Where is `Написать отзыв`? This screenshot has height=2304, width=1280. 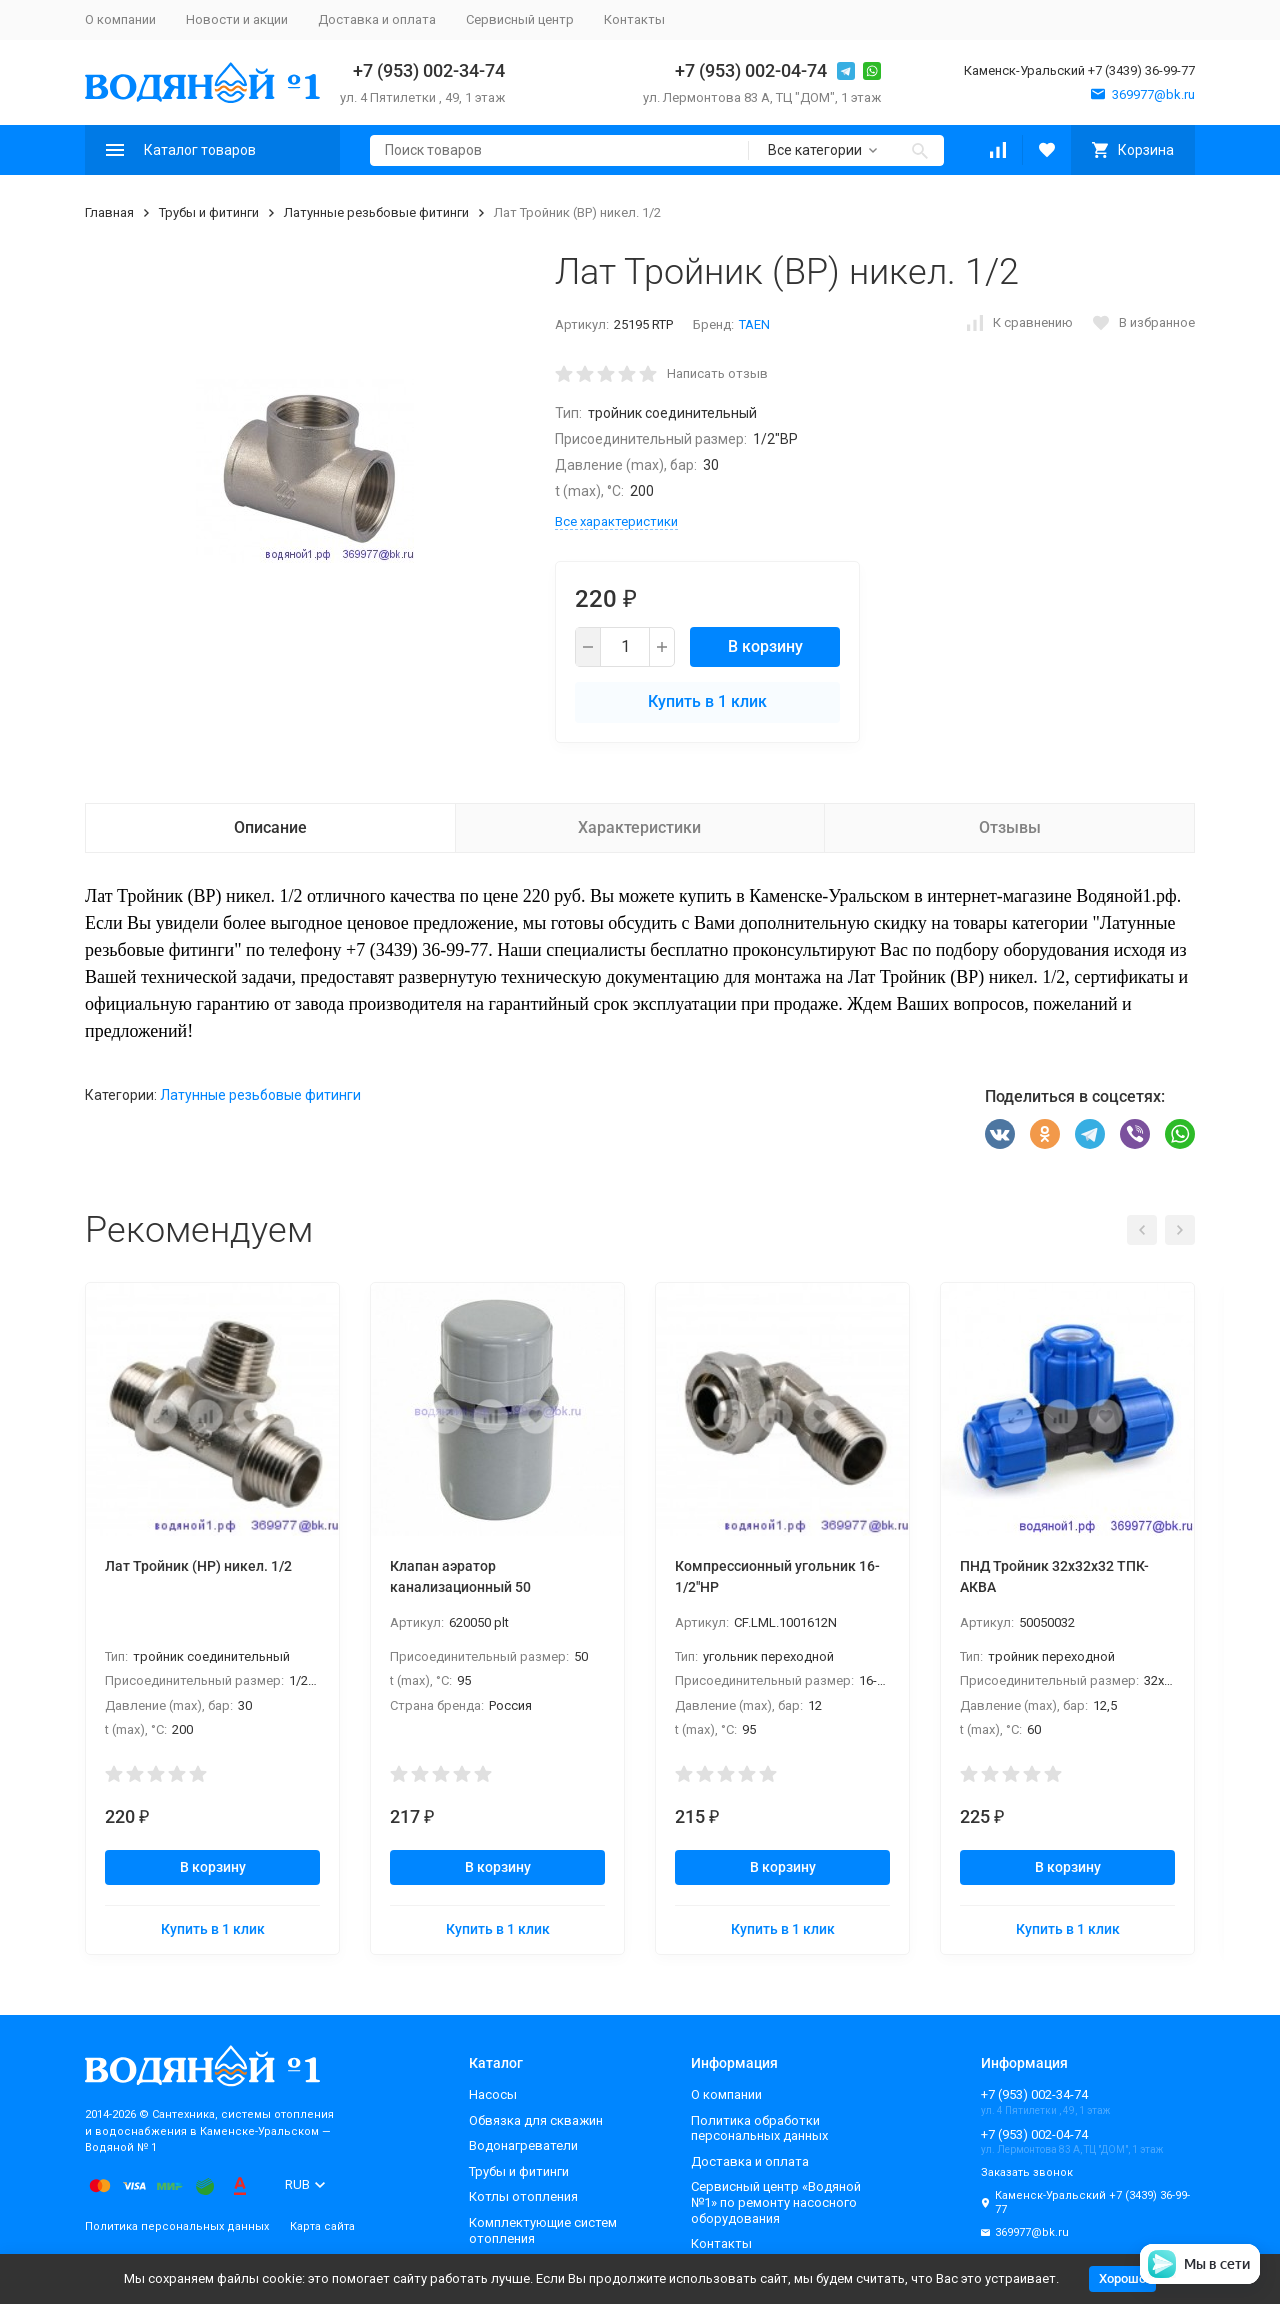
Написать отзыв is located at coordinates (717, 373).